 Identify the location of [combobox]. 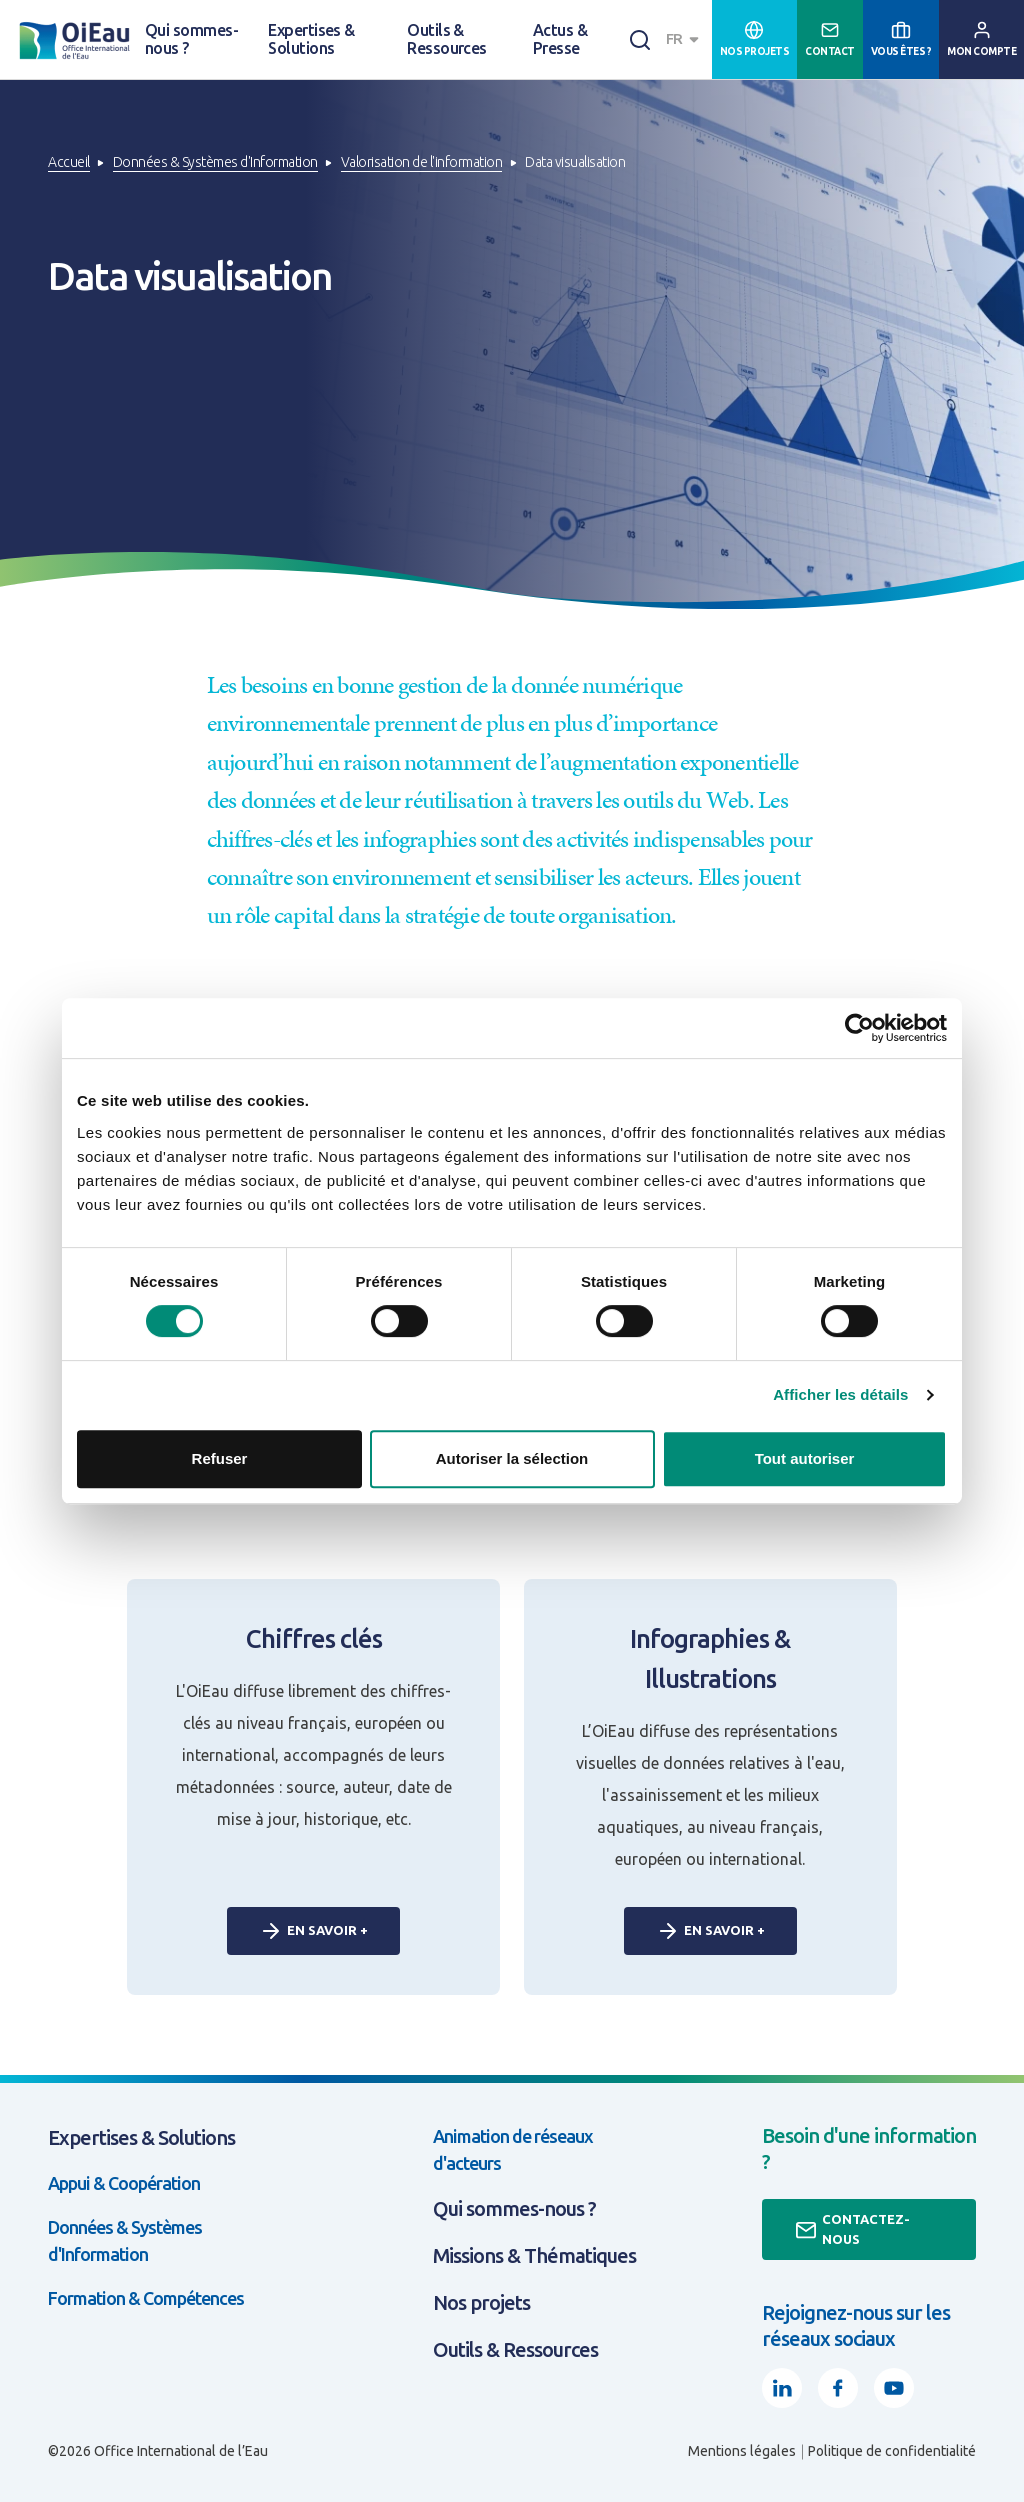
(685, 39).